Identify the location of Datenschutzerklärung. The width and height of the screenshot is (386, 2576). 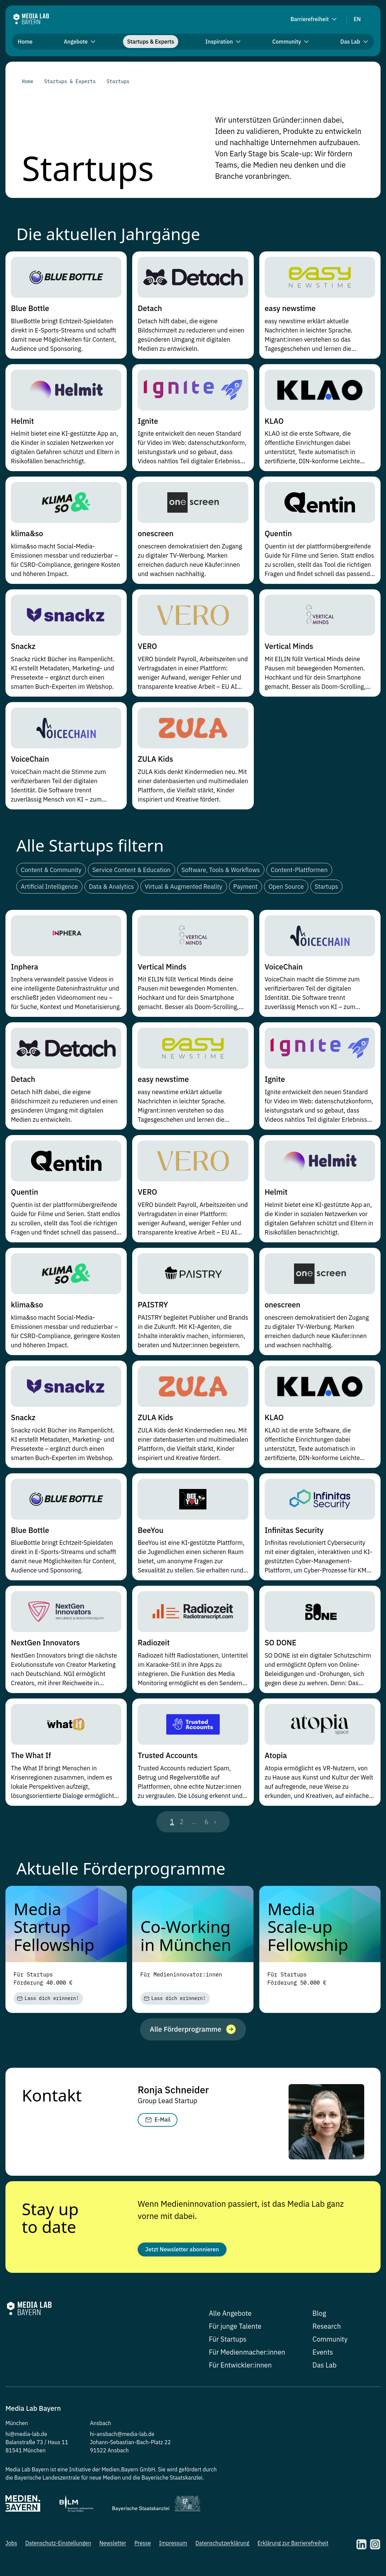
(222, 2547).